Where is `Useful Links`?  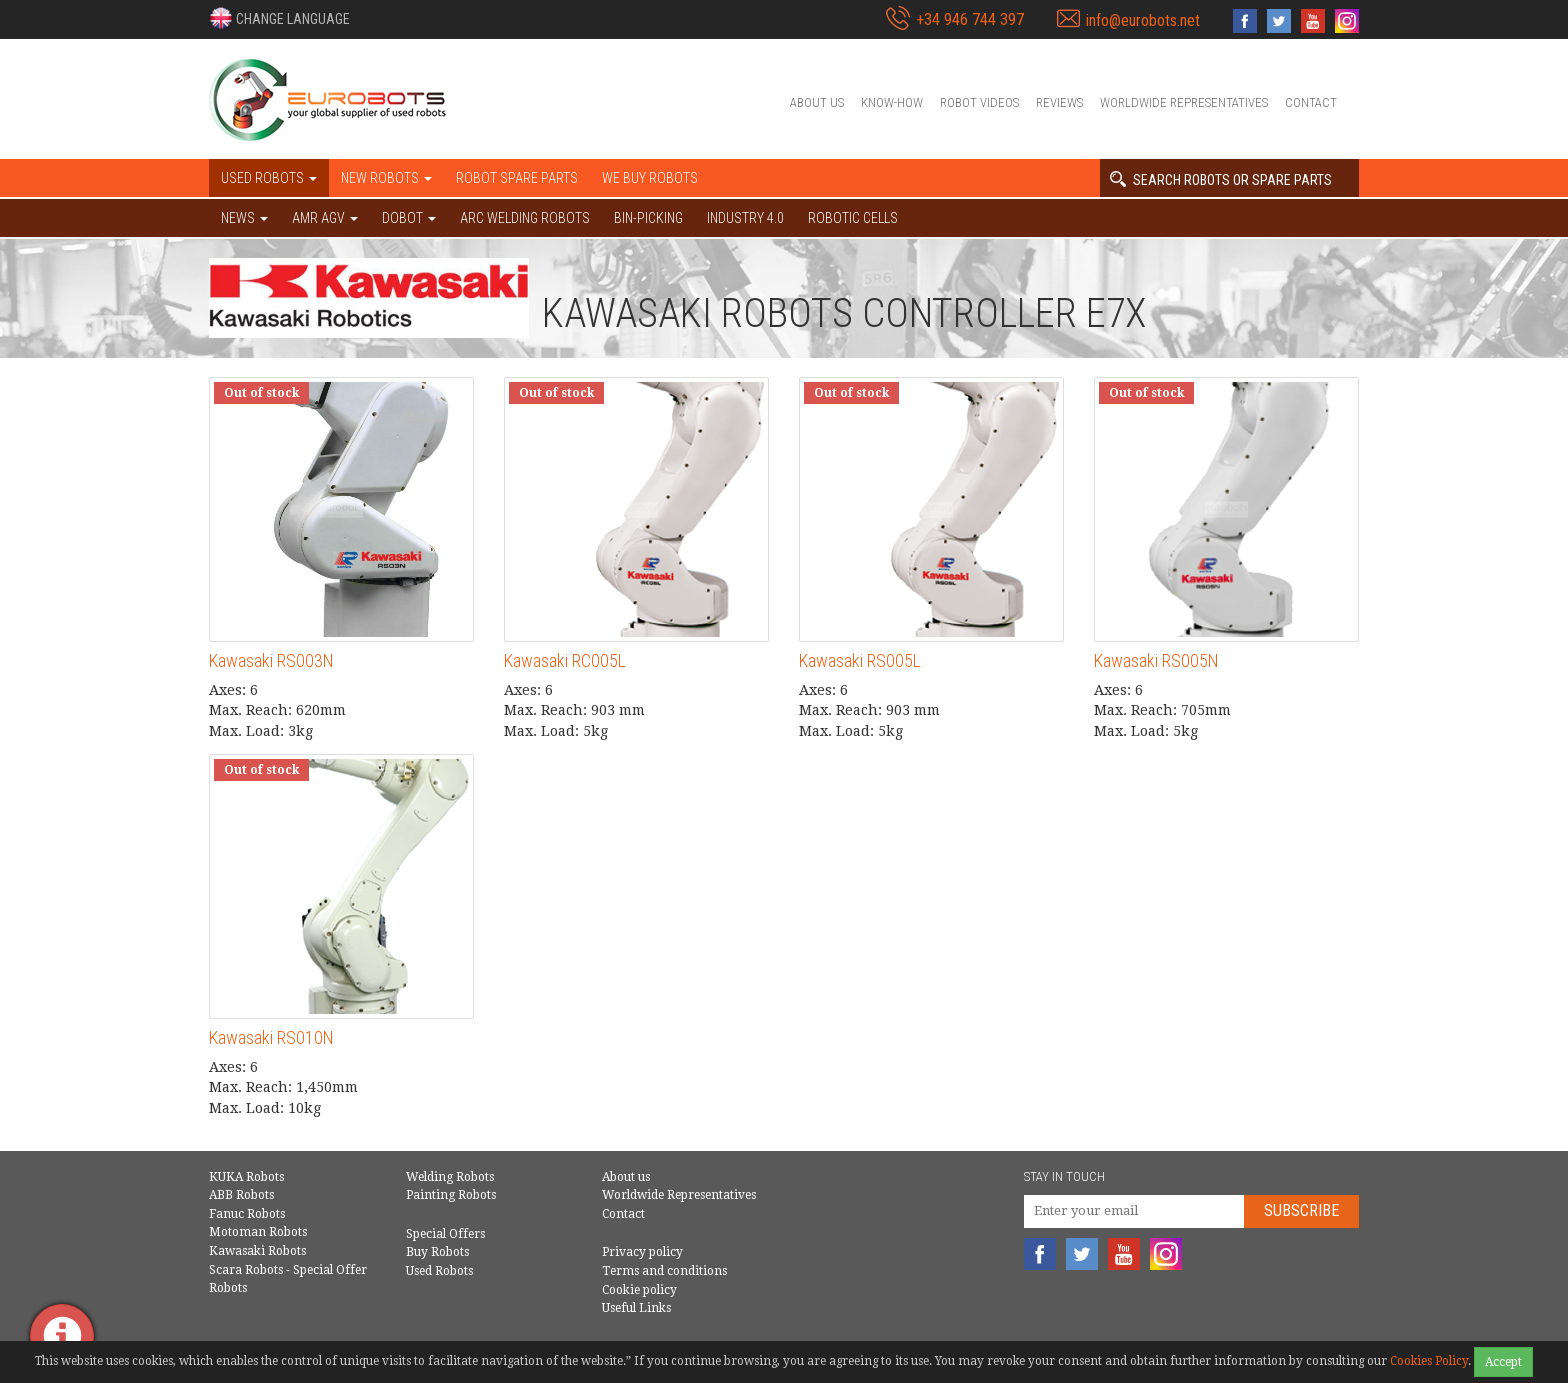 Useful Links is located at coordinates (636, 1308).